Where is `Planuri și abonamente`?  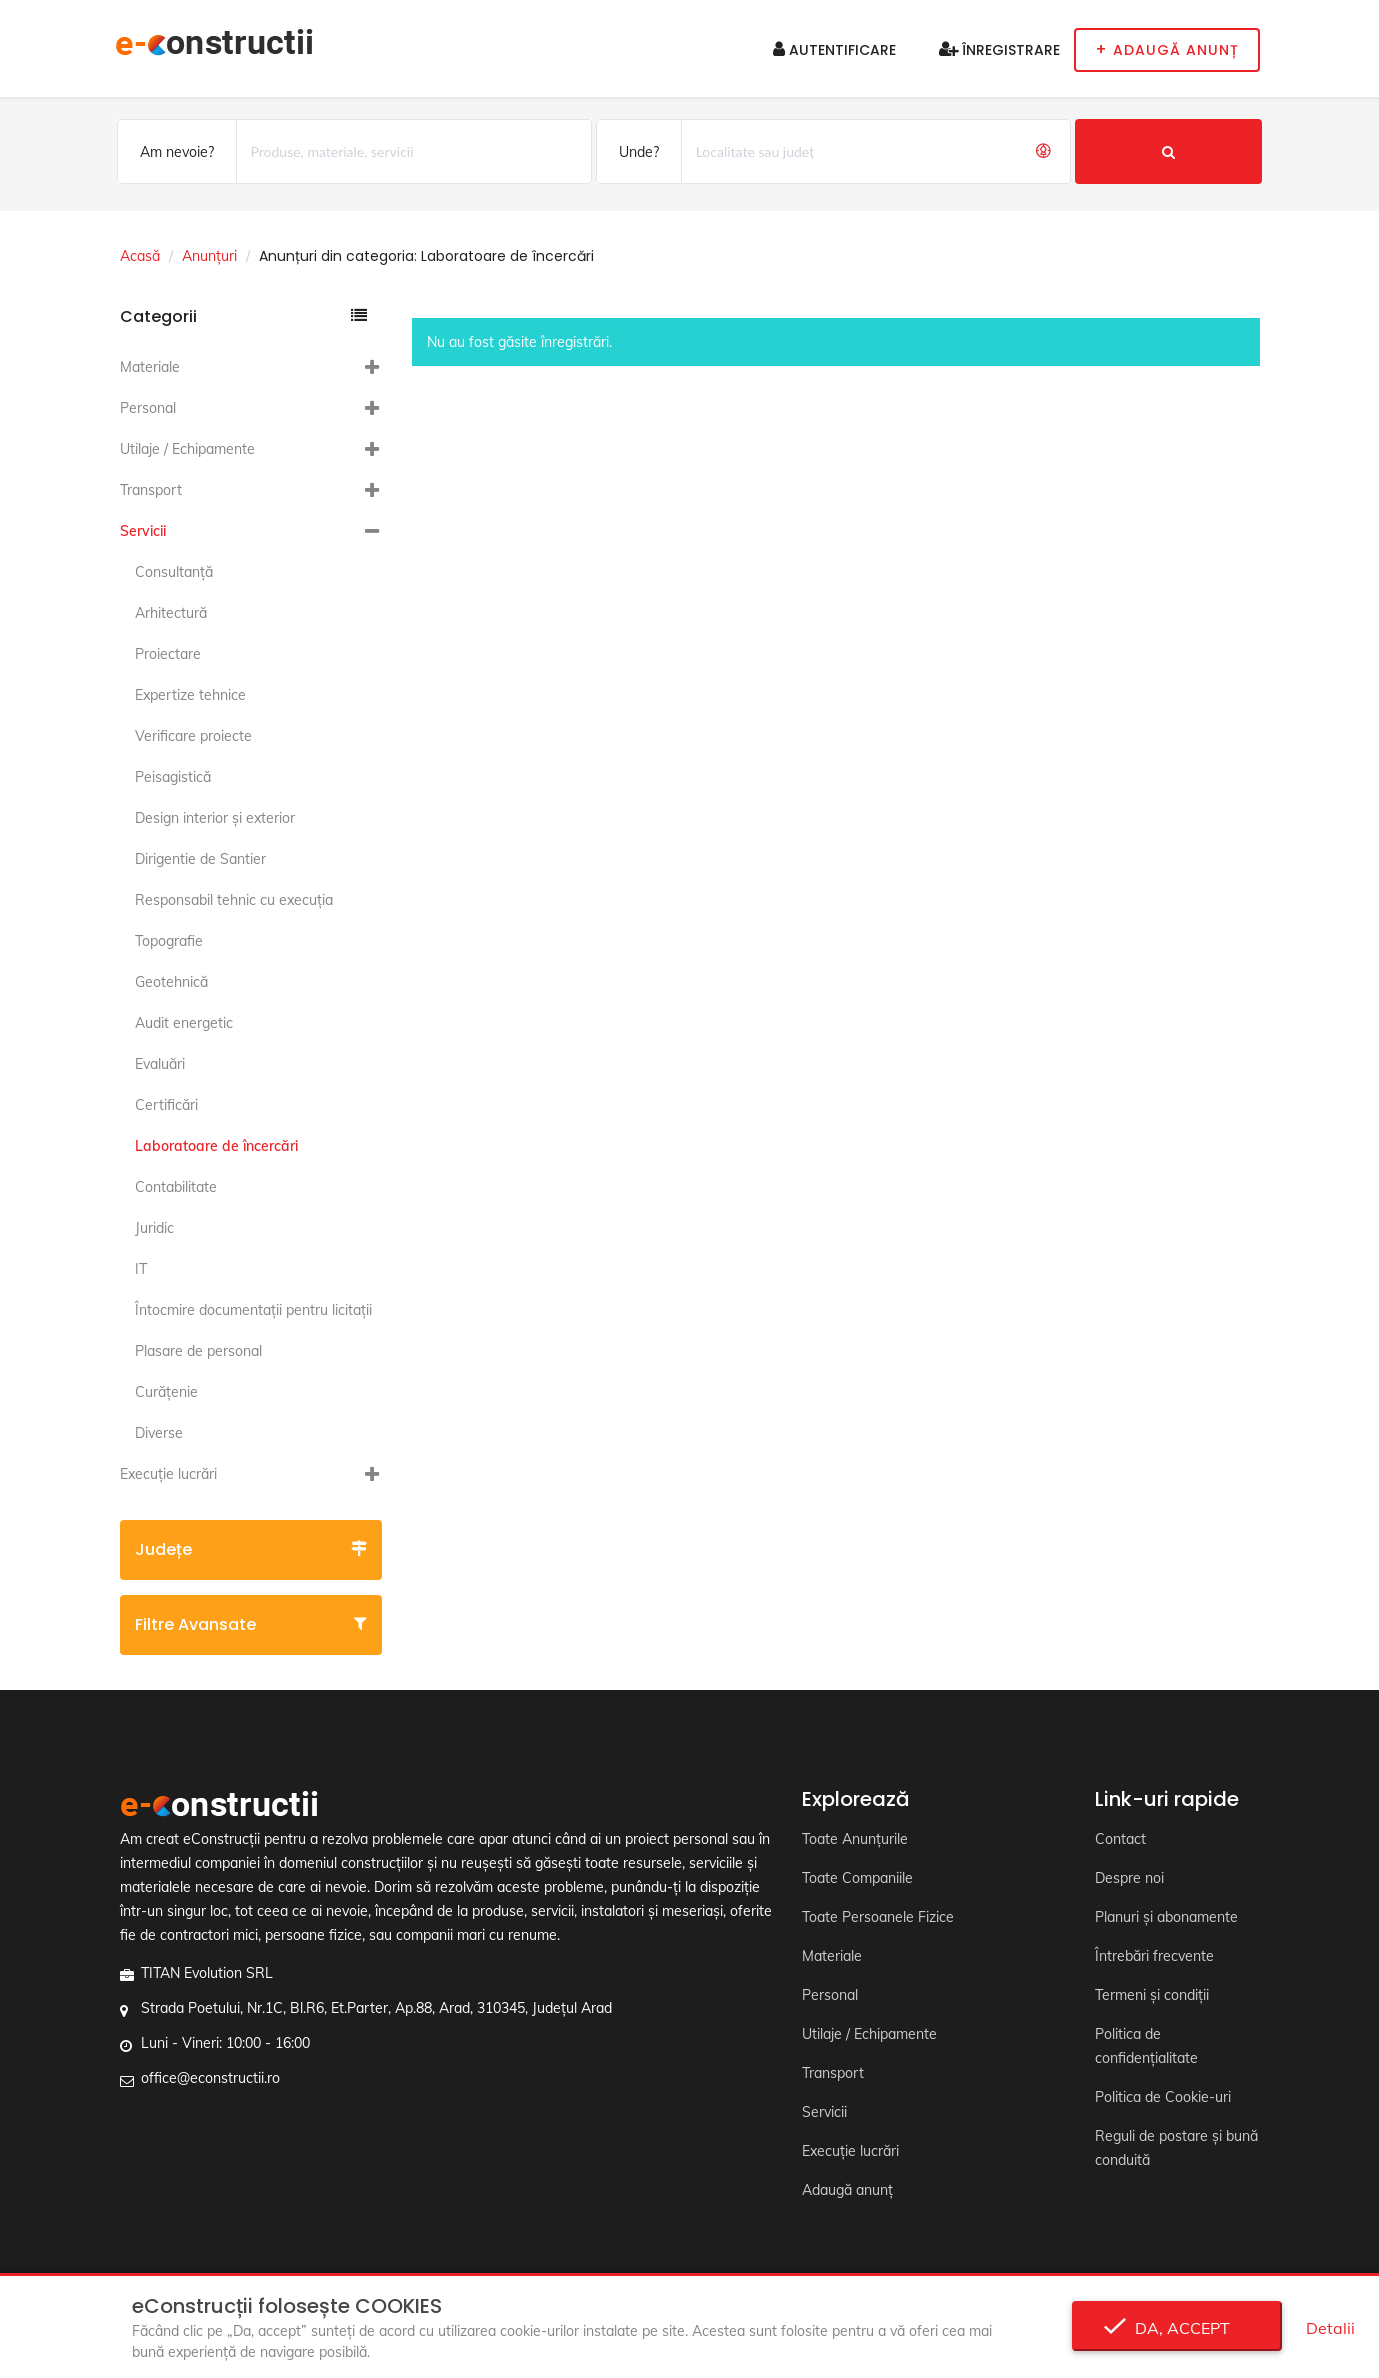
Planuri și abonamente is located at coordinates (1166, 1917).